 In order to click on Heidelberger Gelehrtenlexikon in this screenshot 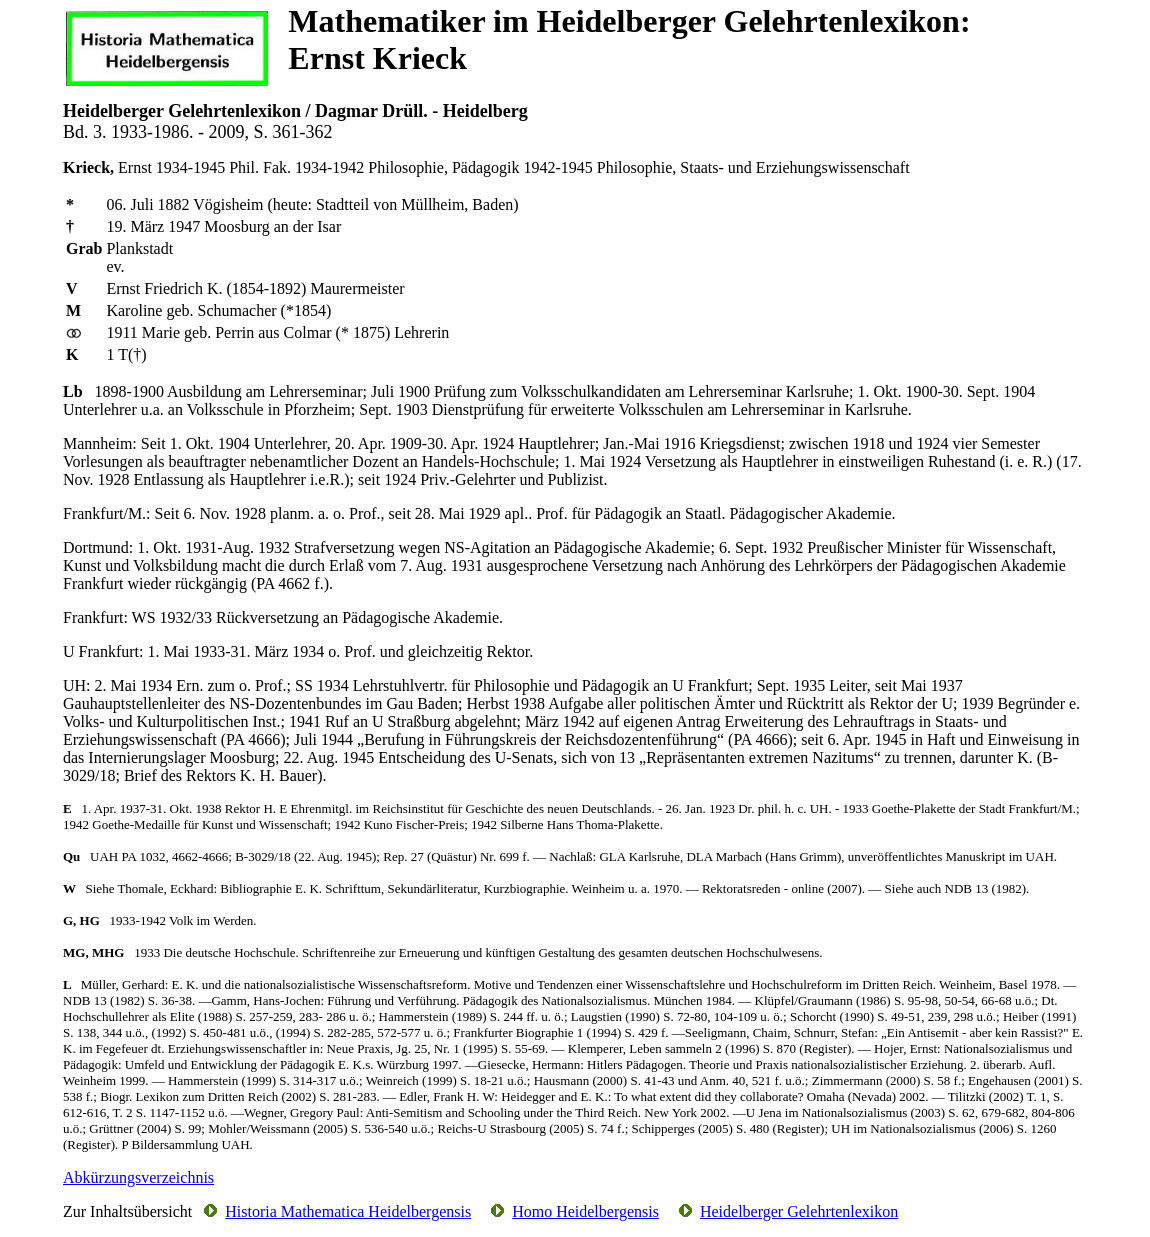, I will do `click(799, 1211)`.